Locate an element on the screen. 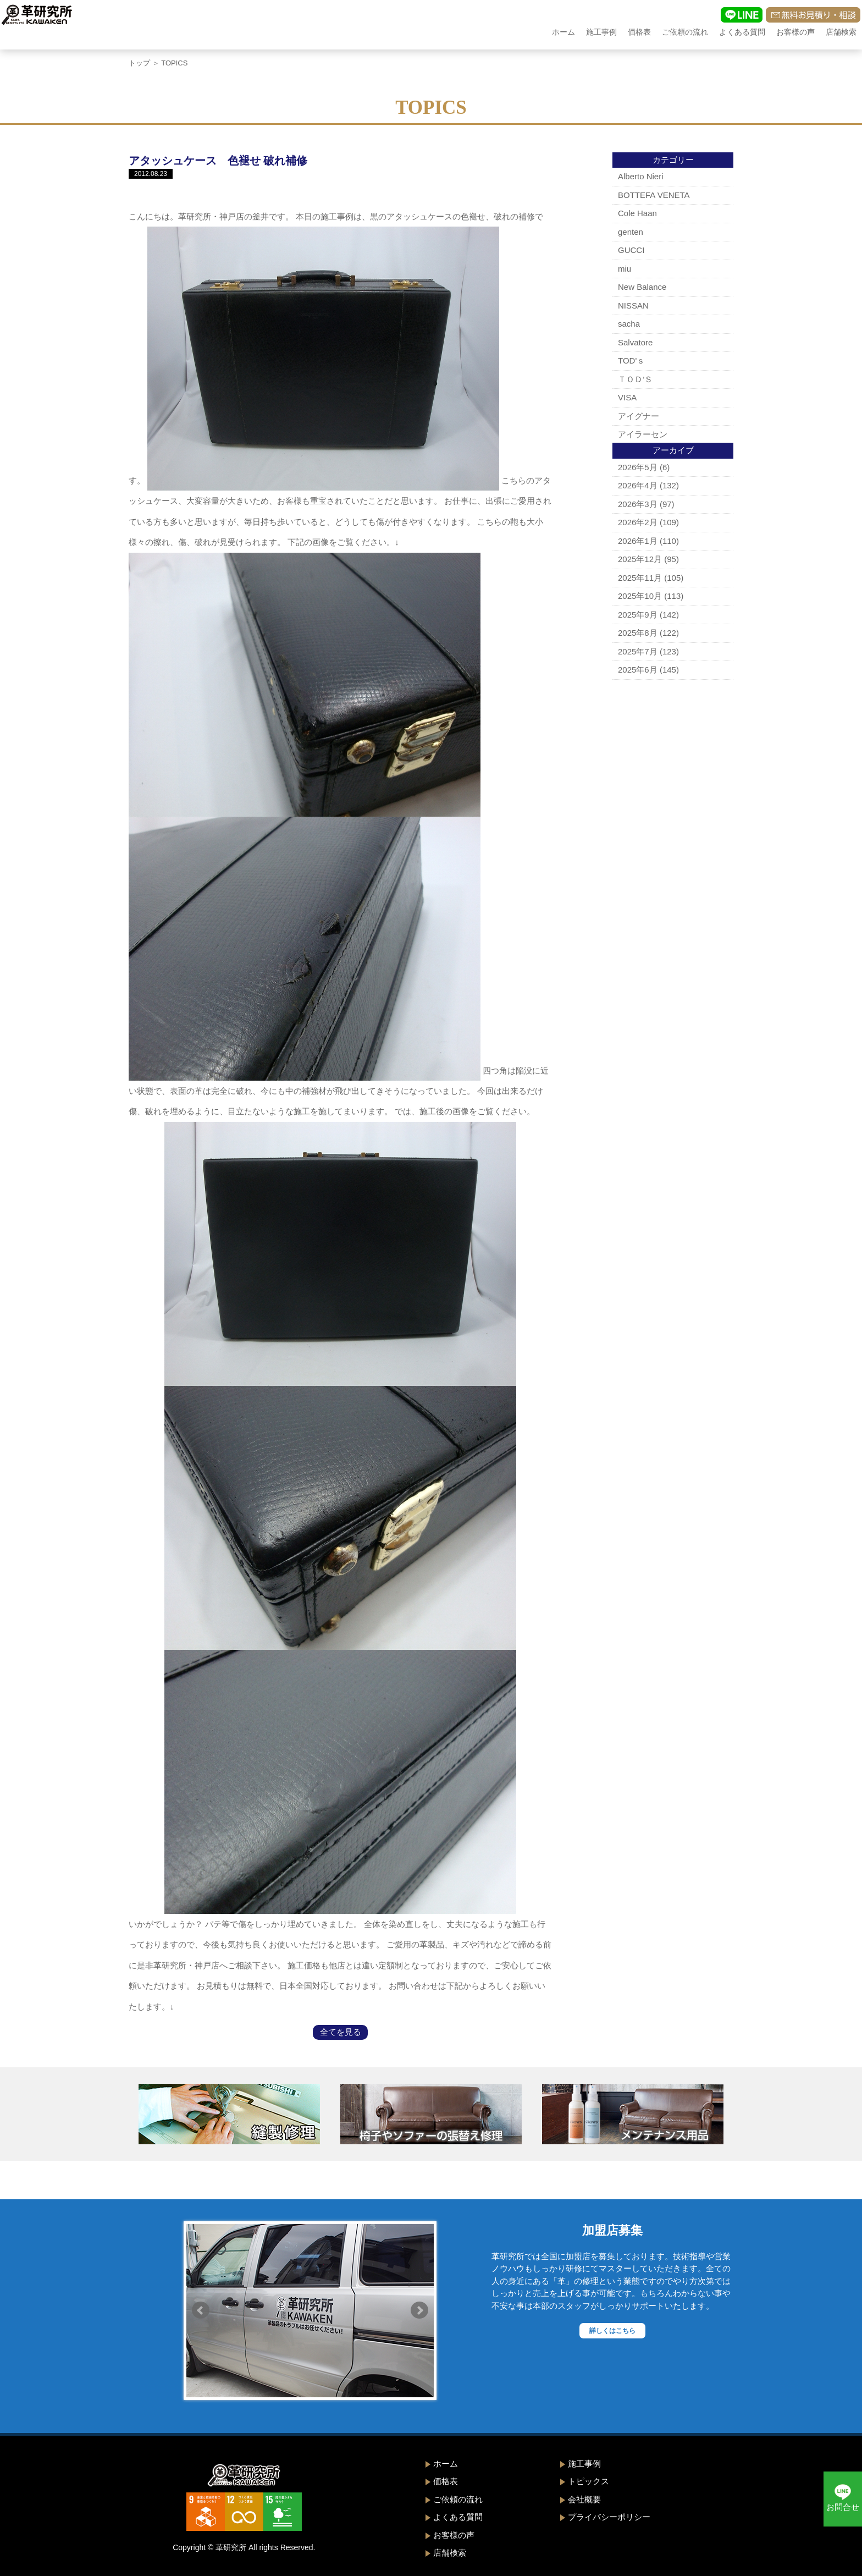  トップ is located at coordinates (139, 63).